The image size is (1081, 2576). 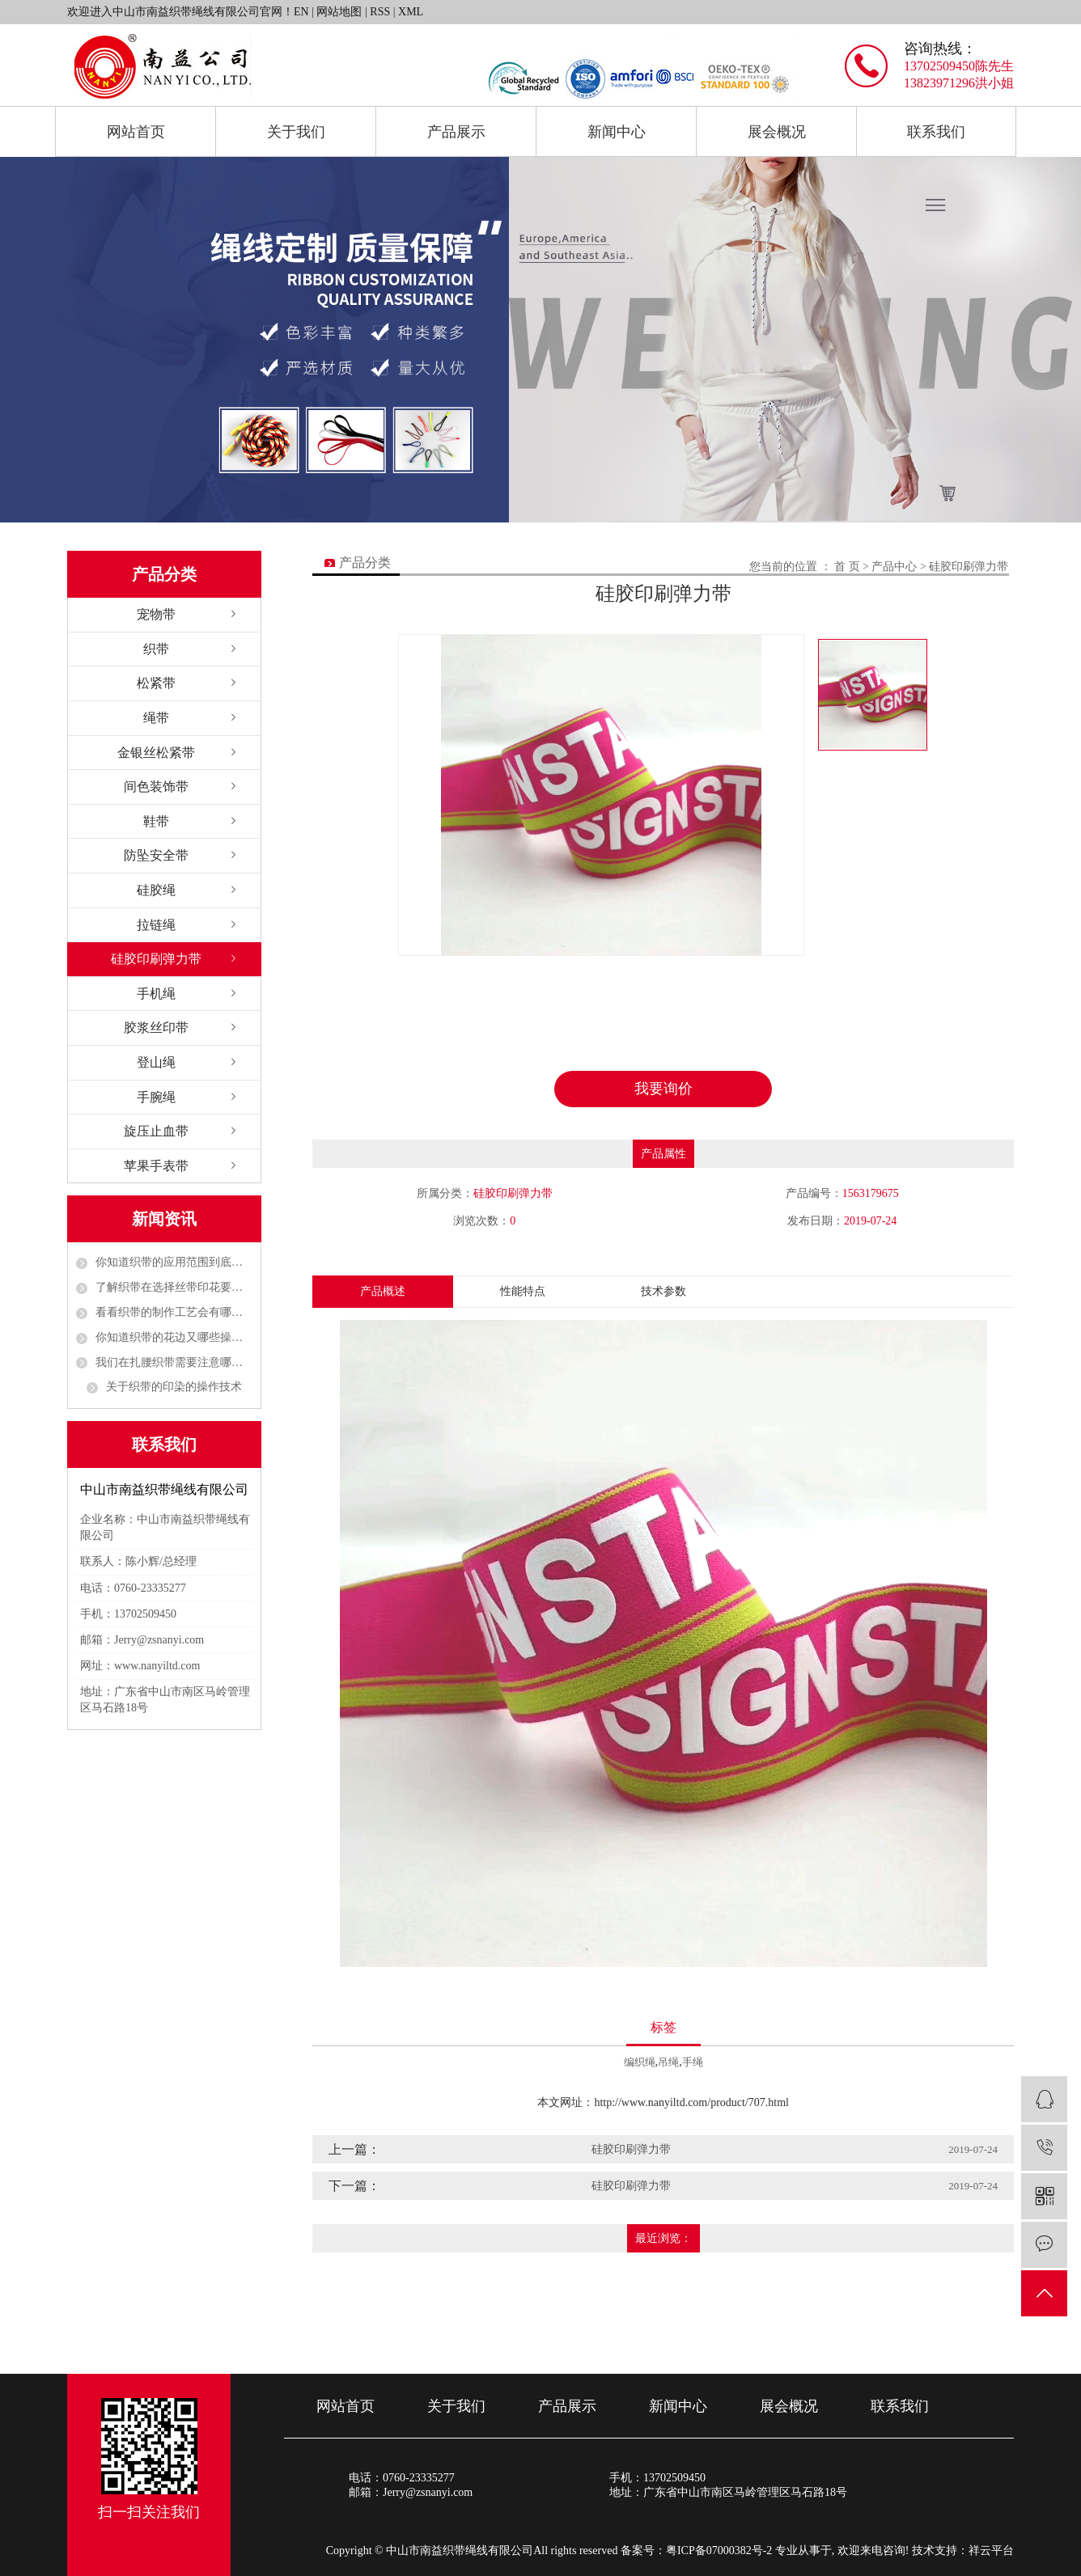 What do you see at coordinates (156, 855) in the screenshot?
I see `防坠安全带` at bounding box center [156, 855].